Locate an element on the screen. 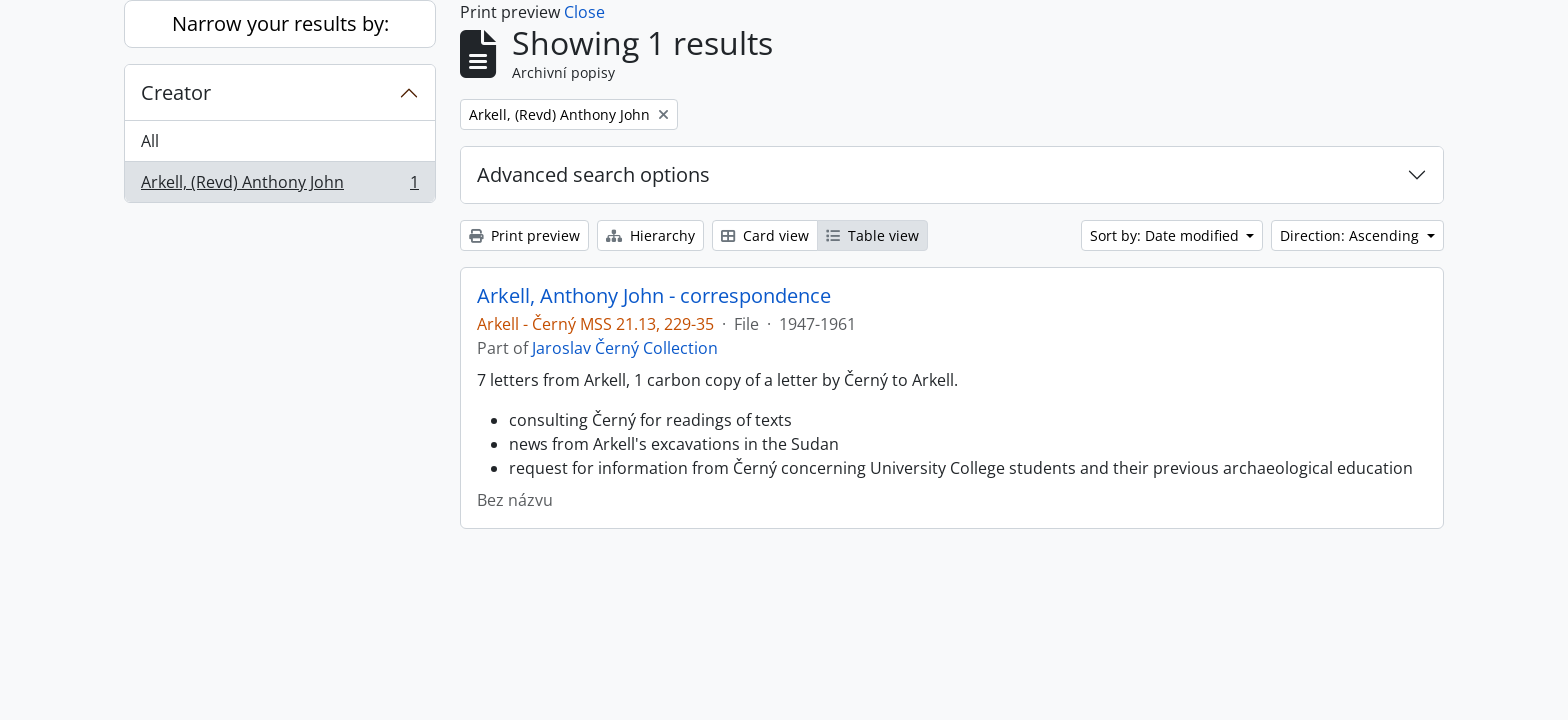  Close is located at coordinates (584, 12).